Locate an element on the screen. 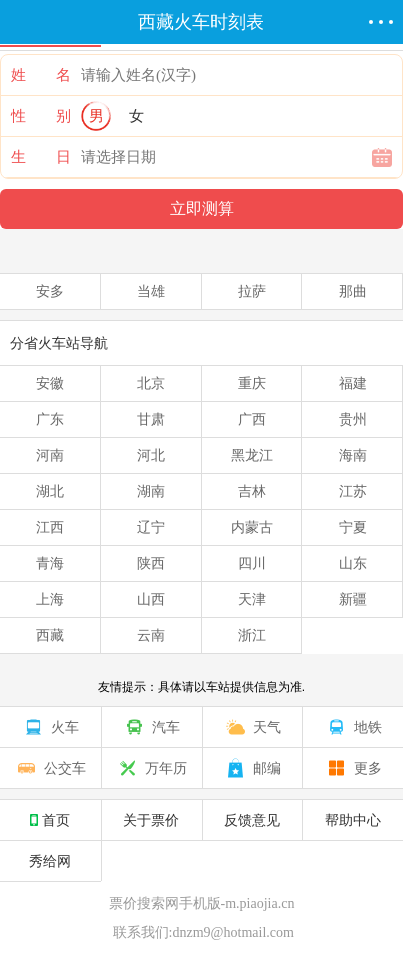 The image size is (403, 960). 邮编 is located at coordinates (252, 768).